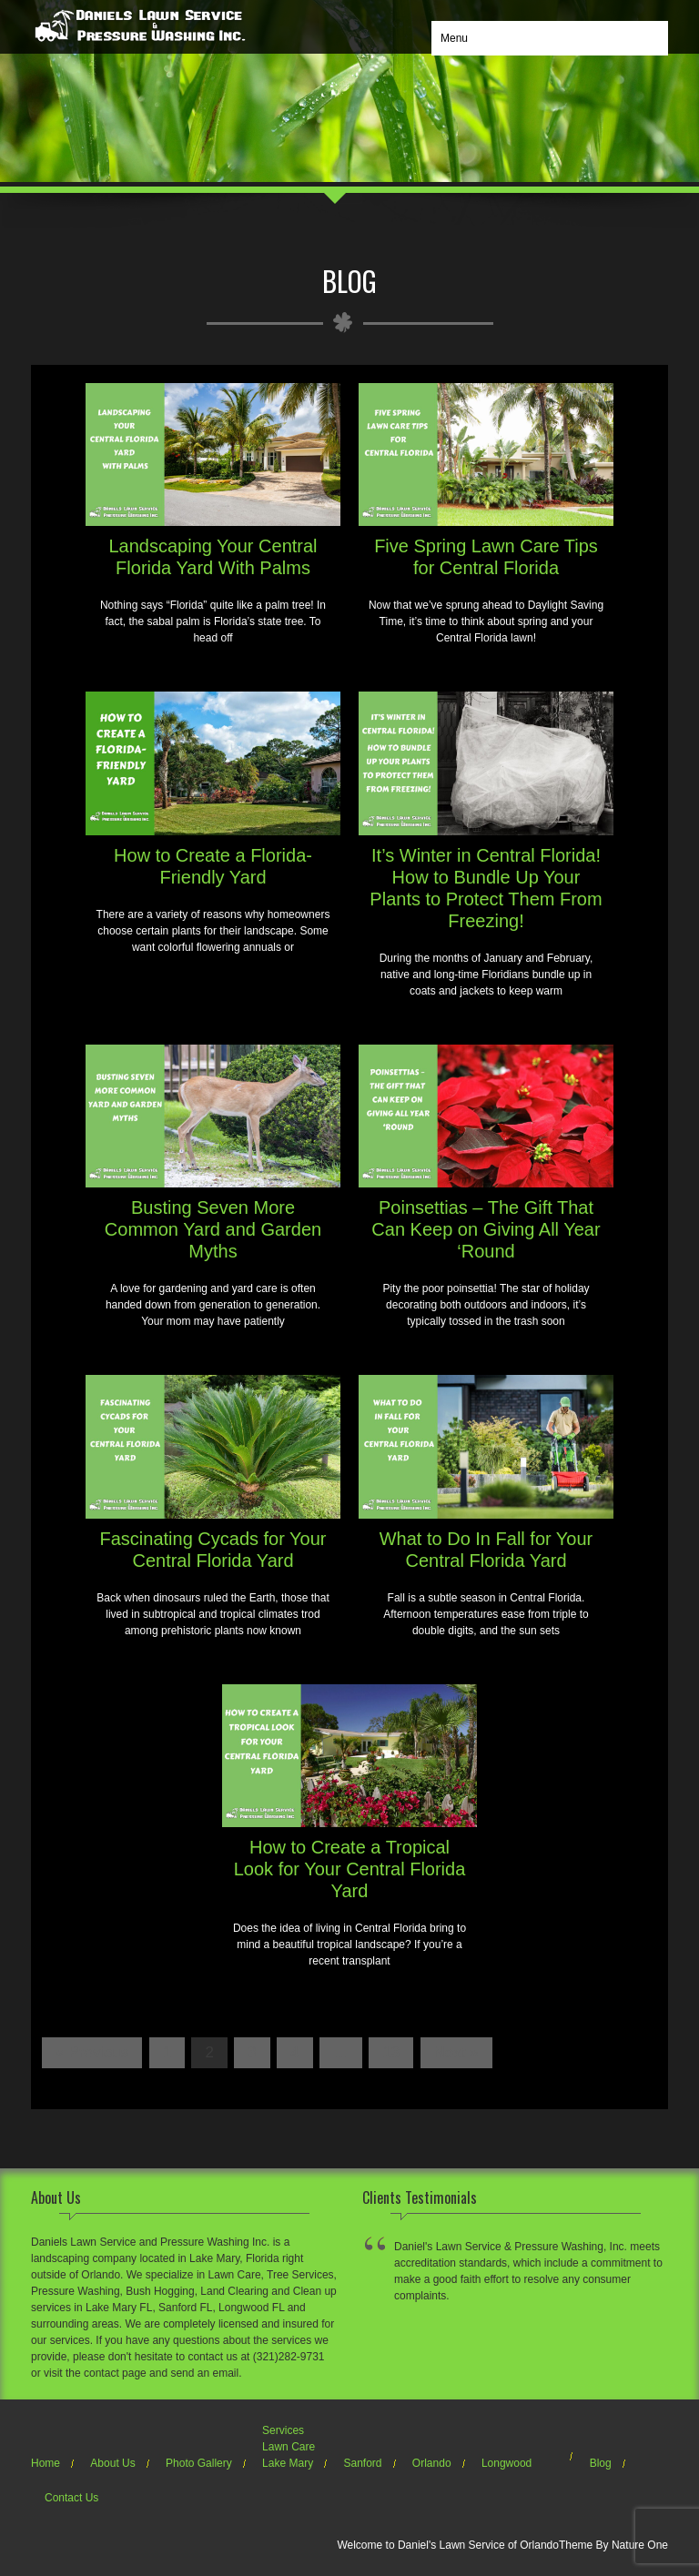 Image resolution: width=699 pixels, height=2576 pixels. What do you see at coordinates (601, 2463) in the screenshot?
I see `Blog` at bounding box center [601, 2463].